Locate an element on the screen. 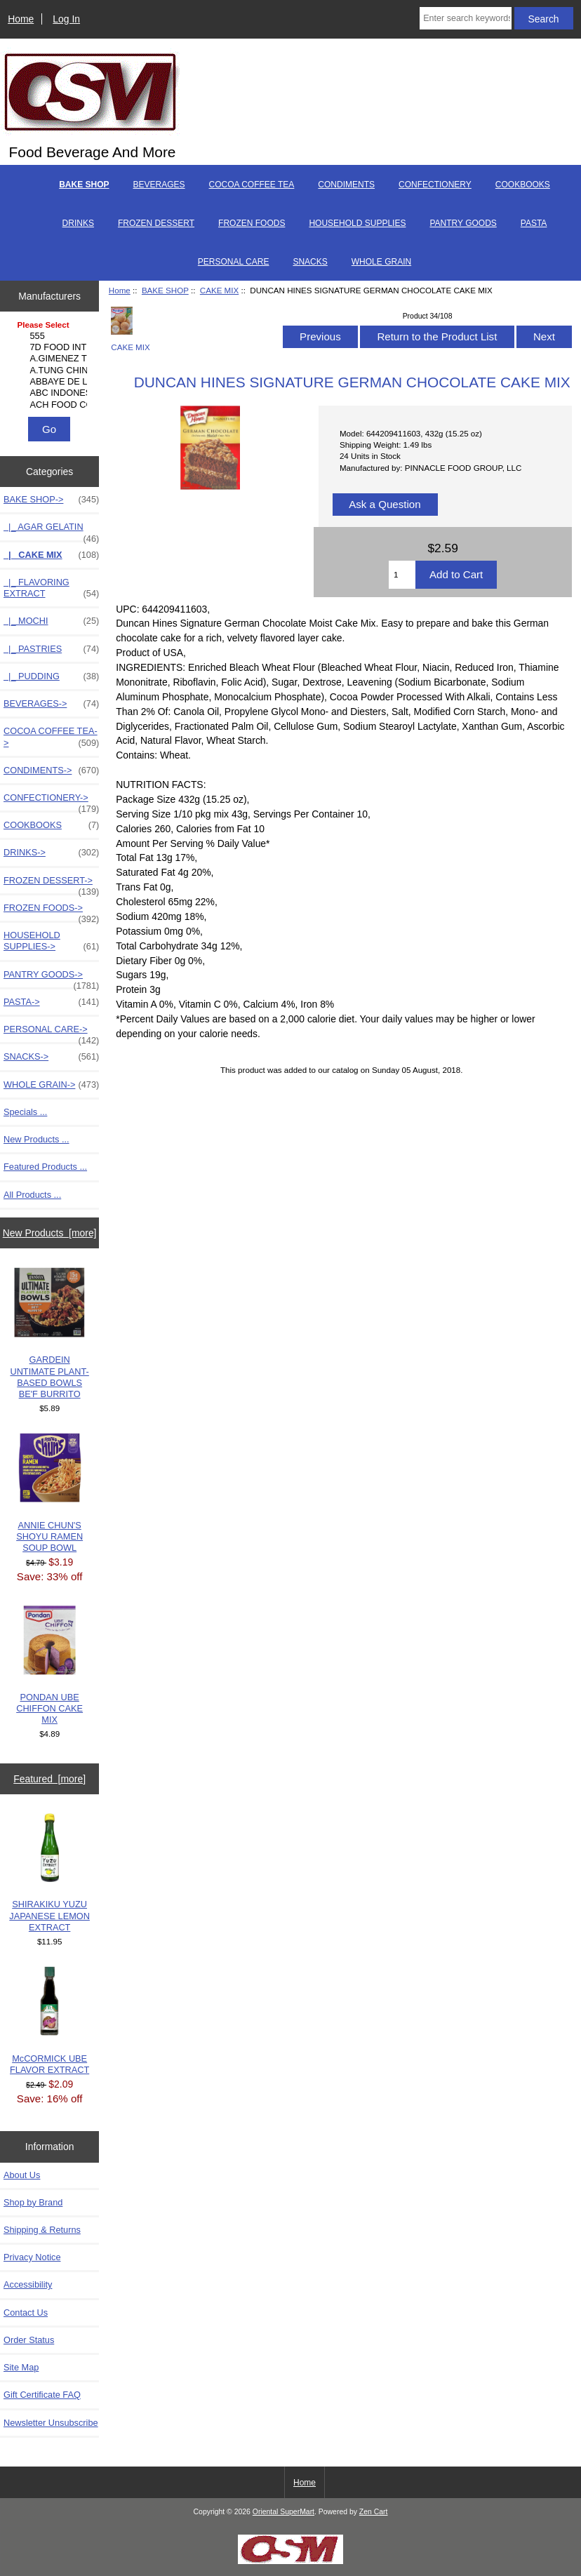  555 is located at coordinates (51, 336).